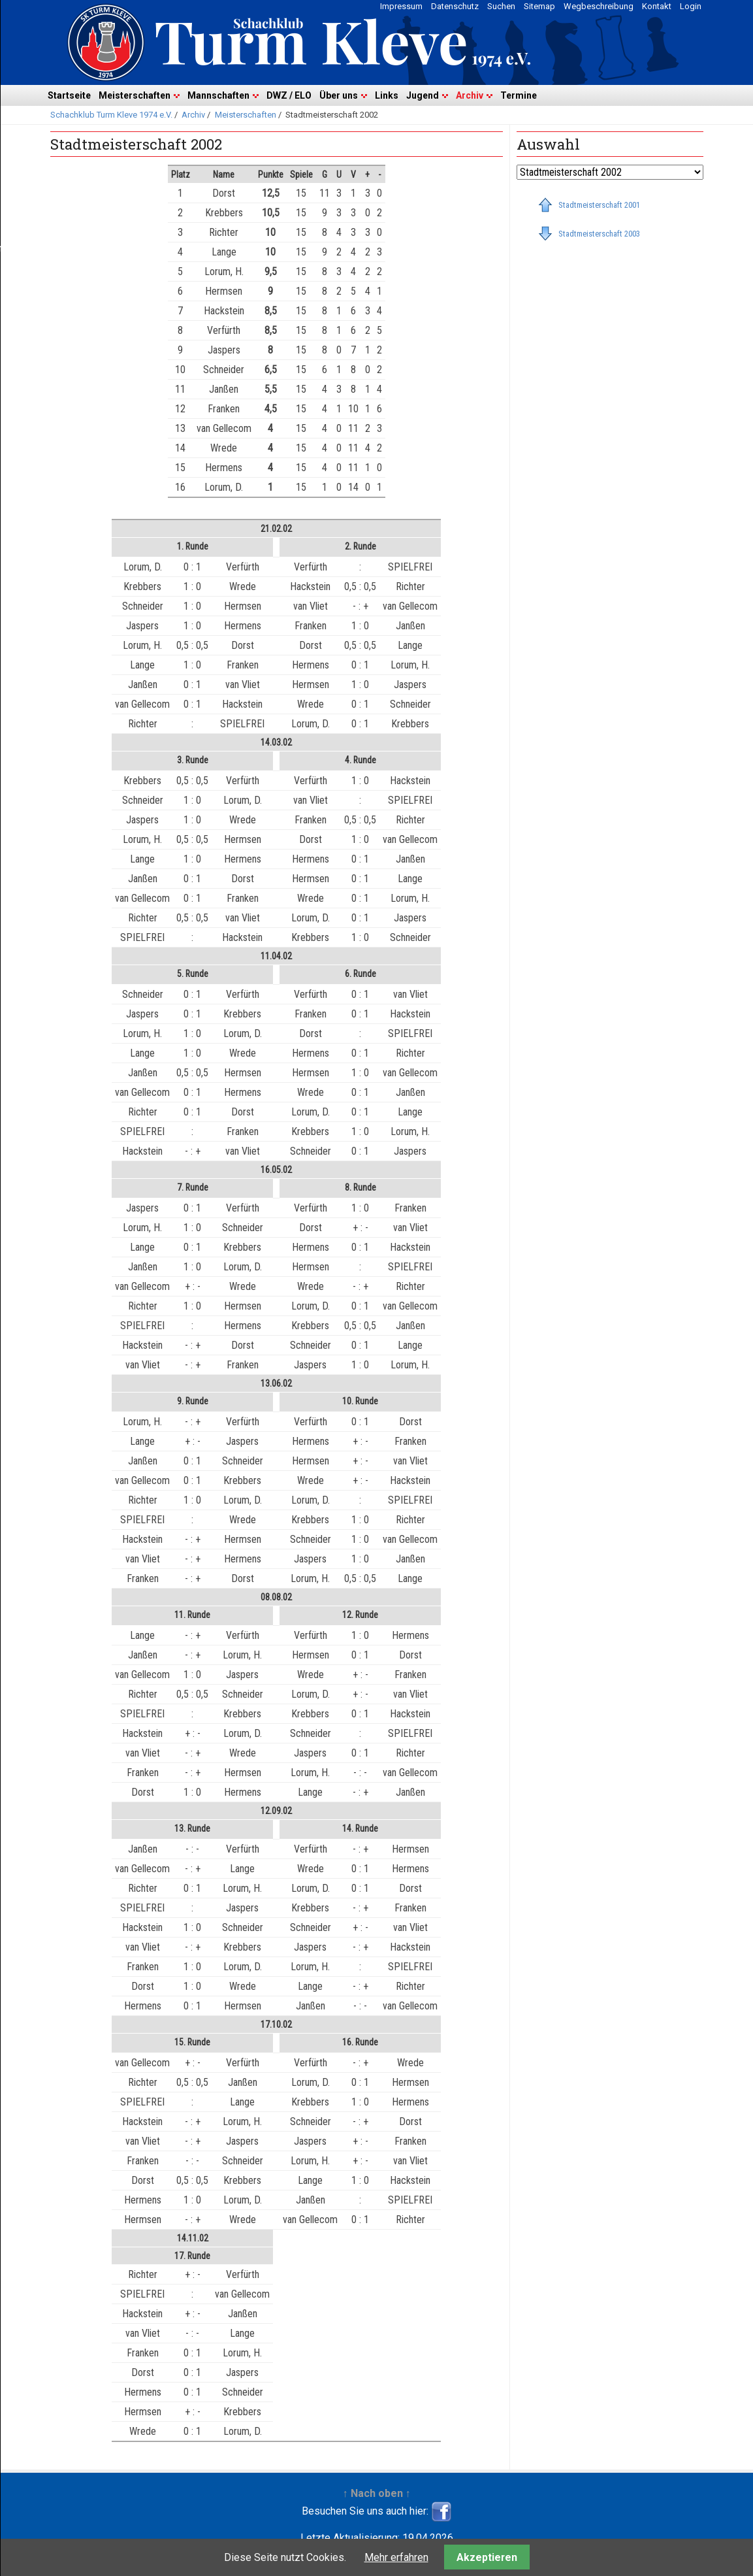 The width and height of the screenshot is (753, 2576). Describe the element at coordinates (422, 95) in the screenshot. I see `Jugend` at that location.